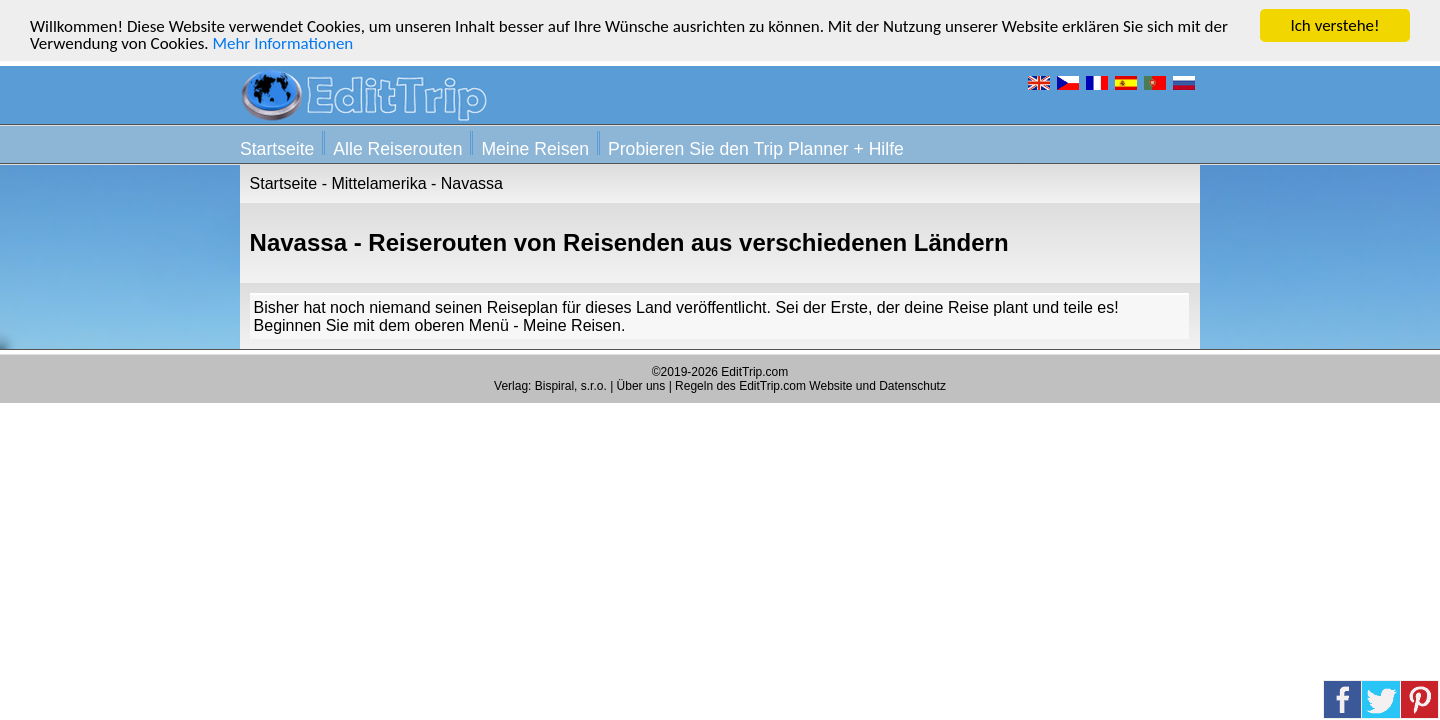 This screenshot has width=1440, height=720. I want to click on Regeln des EditTrip.com Website und Datenschutz, so click(810, 386).